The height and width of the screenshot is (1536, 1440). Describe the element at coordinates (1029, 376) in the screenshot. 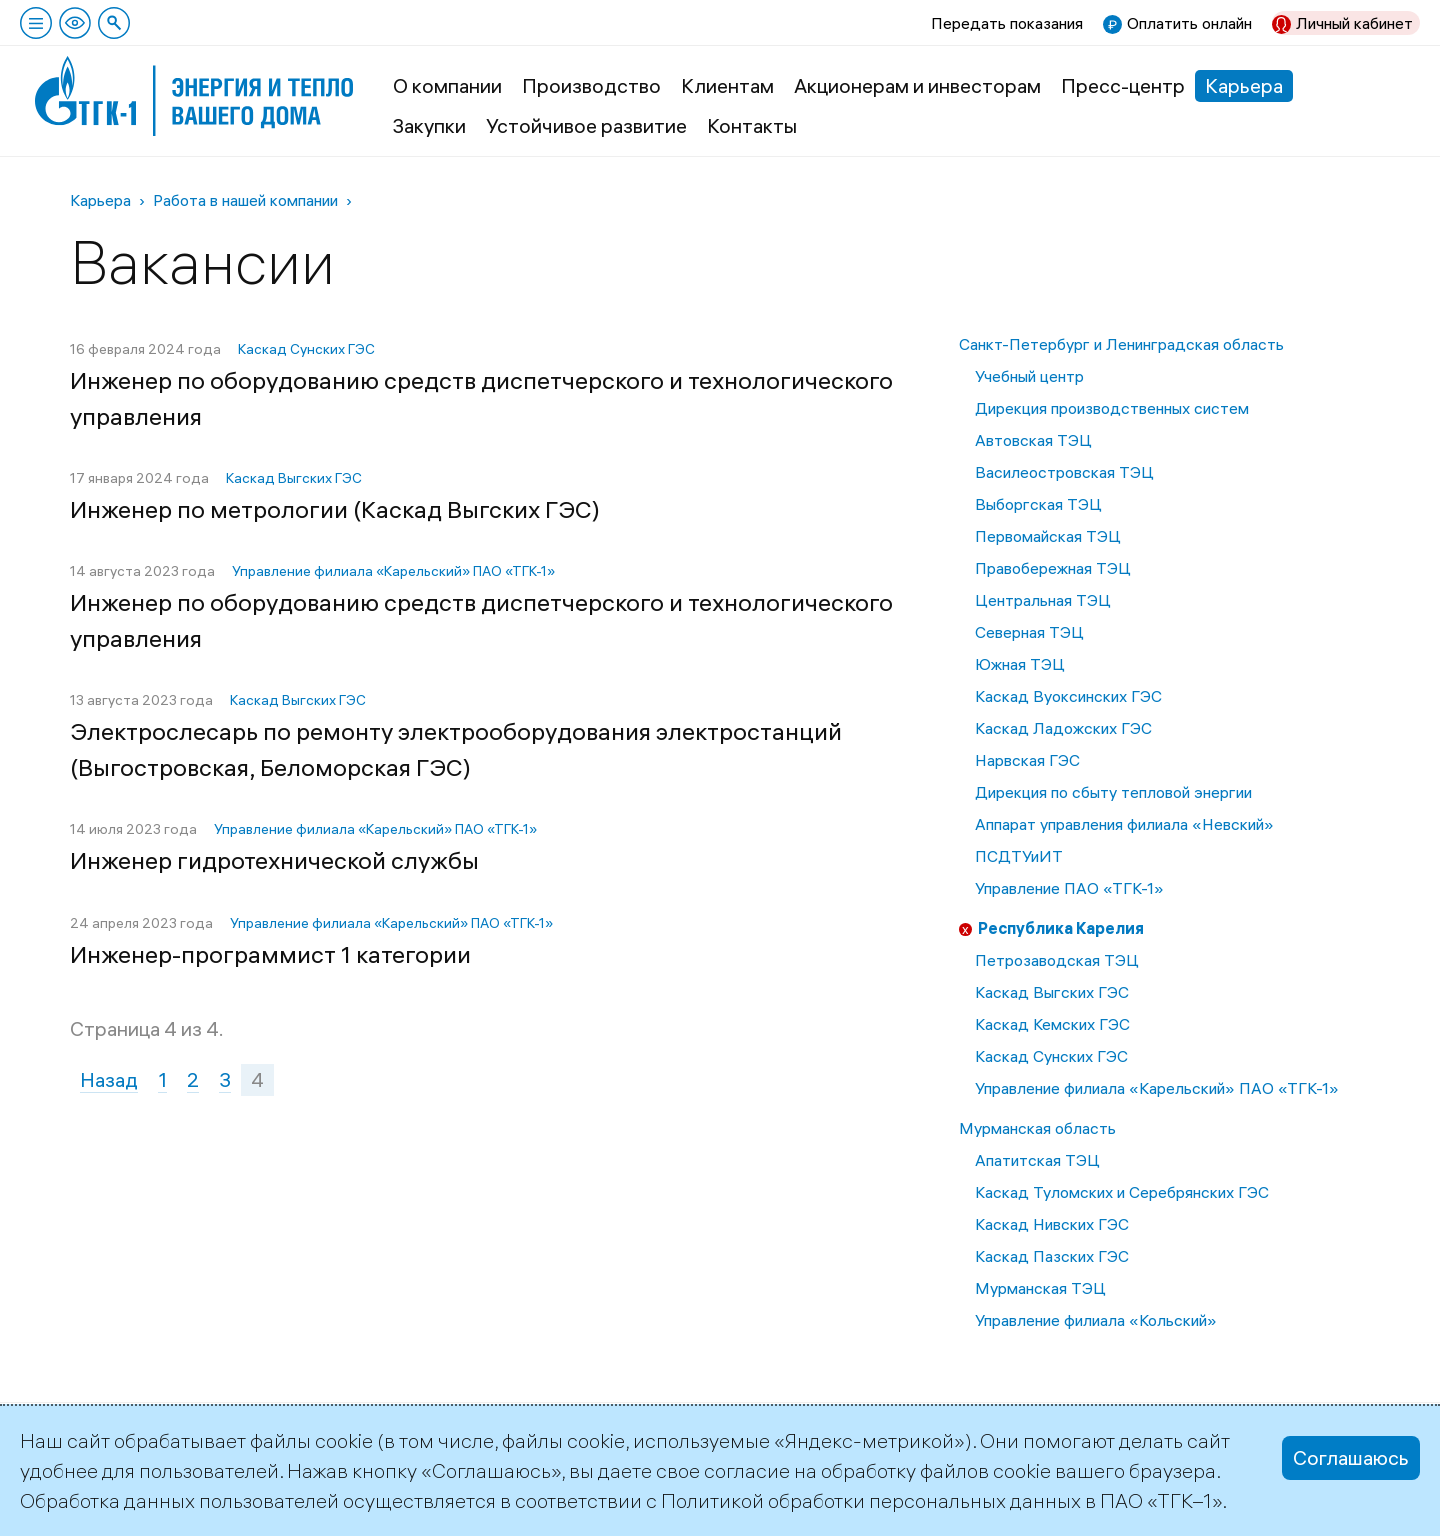

I see `Учебный центр` at that location.